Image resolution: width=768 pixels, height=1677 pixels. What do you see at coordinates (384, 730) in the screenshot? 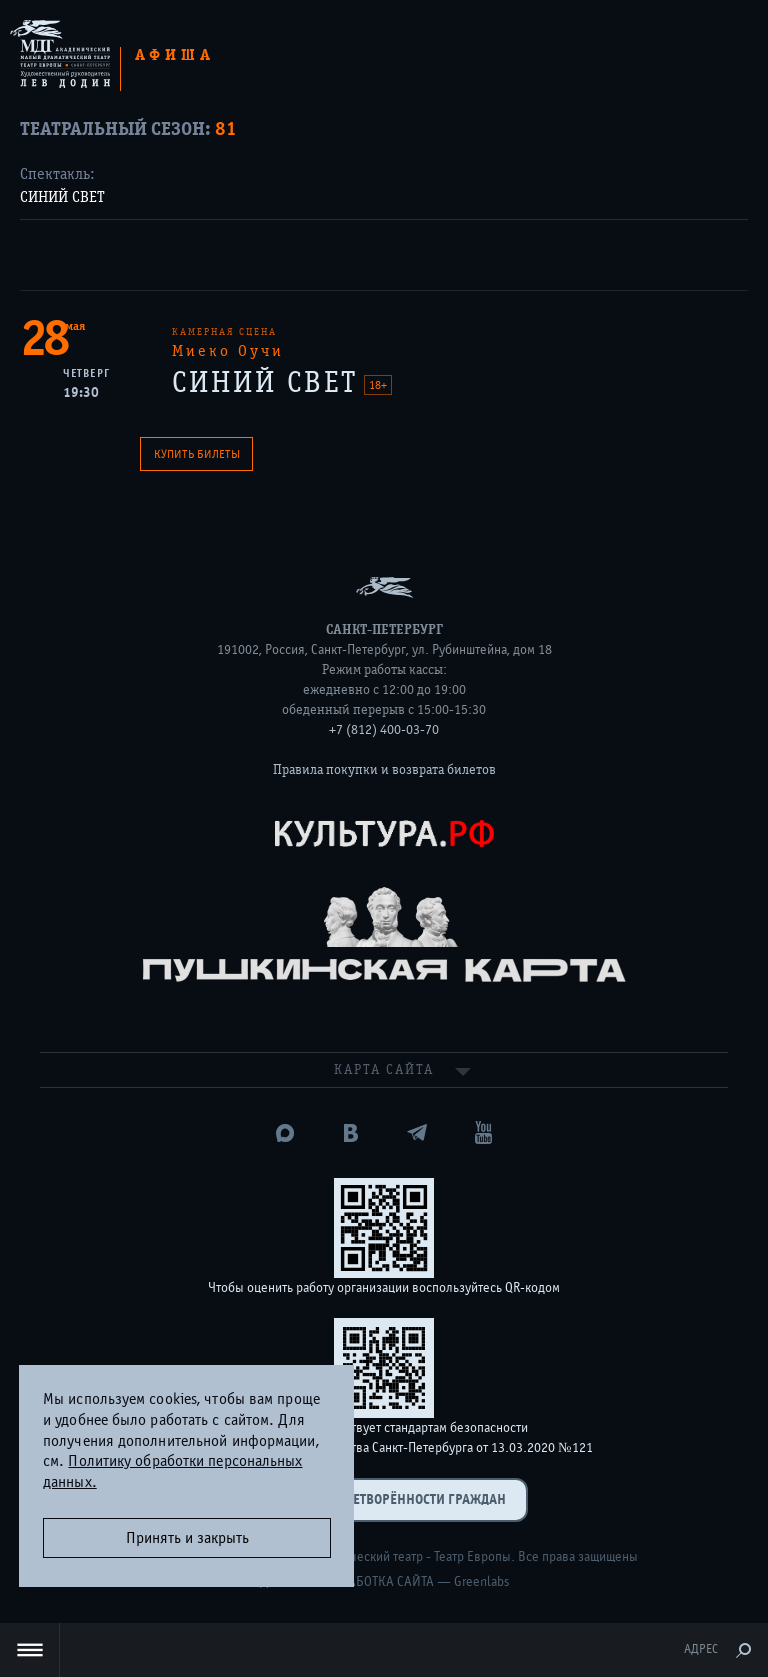
I see `+7 (812) 400-03-70` at bounding box center [384, 730].